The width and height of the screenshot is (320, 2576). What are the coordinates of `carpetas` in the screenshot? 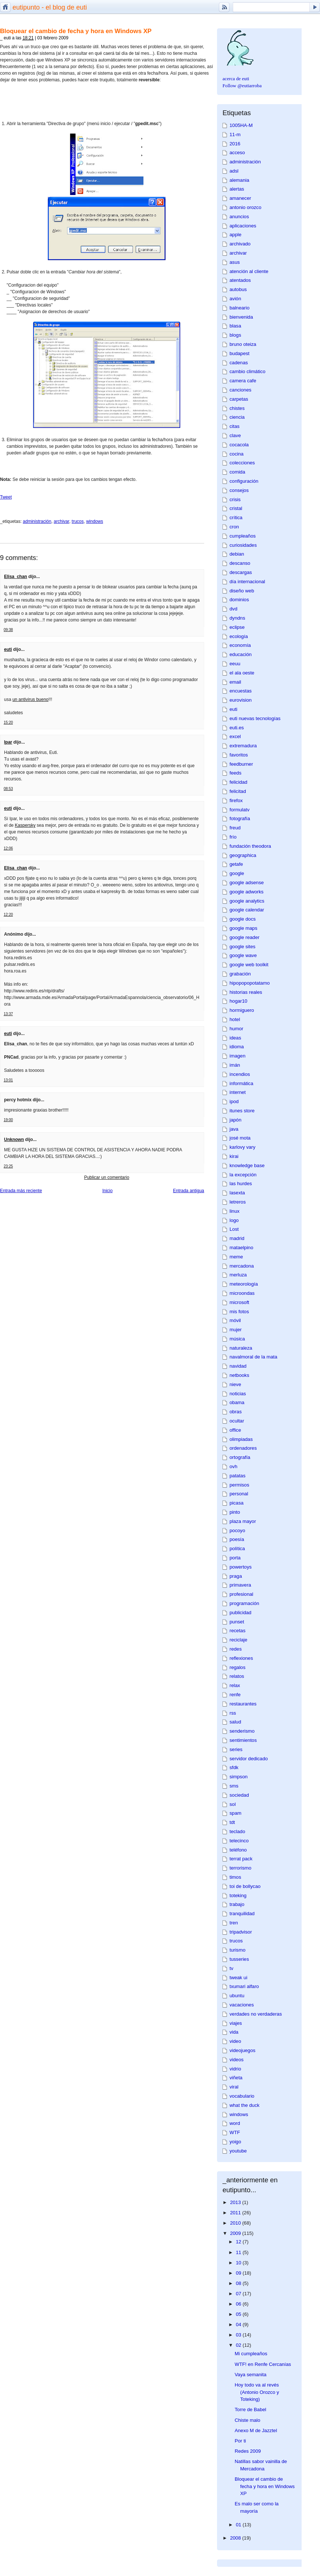 It's located at (239, 399).